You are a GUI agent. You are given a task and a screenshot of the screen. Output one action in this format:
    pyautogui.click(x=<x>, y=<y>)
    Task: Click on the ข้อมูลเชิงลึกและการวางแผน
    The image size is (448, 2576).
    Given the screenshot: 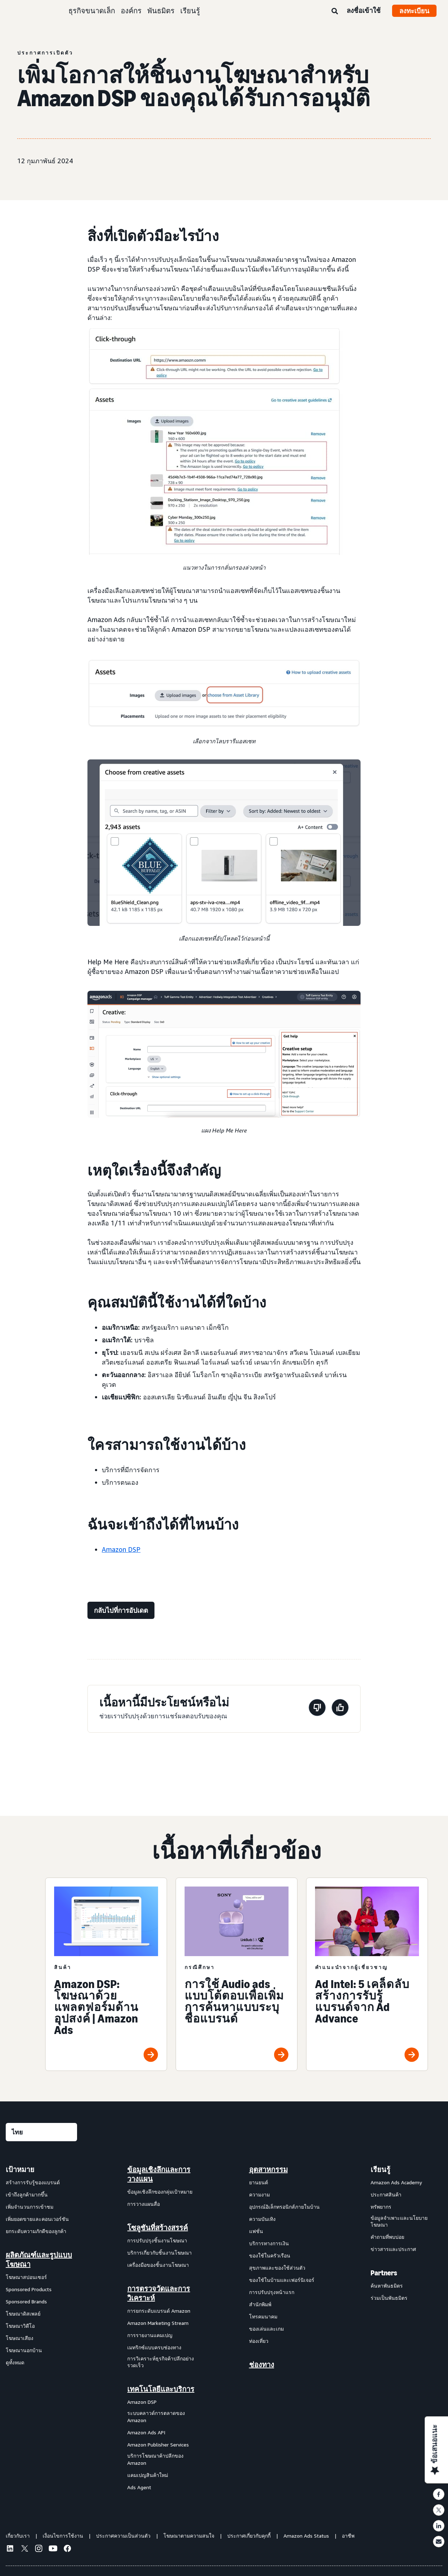 What is the action you would take?
    pyautogui.click(x=158, y=2174)
    